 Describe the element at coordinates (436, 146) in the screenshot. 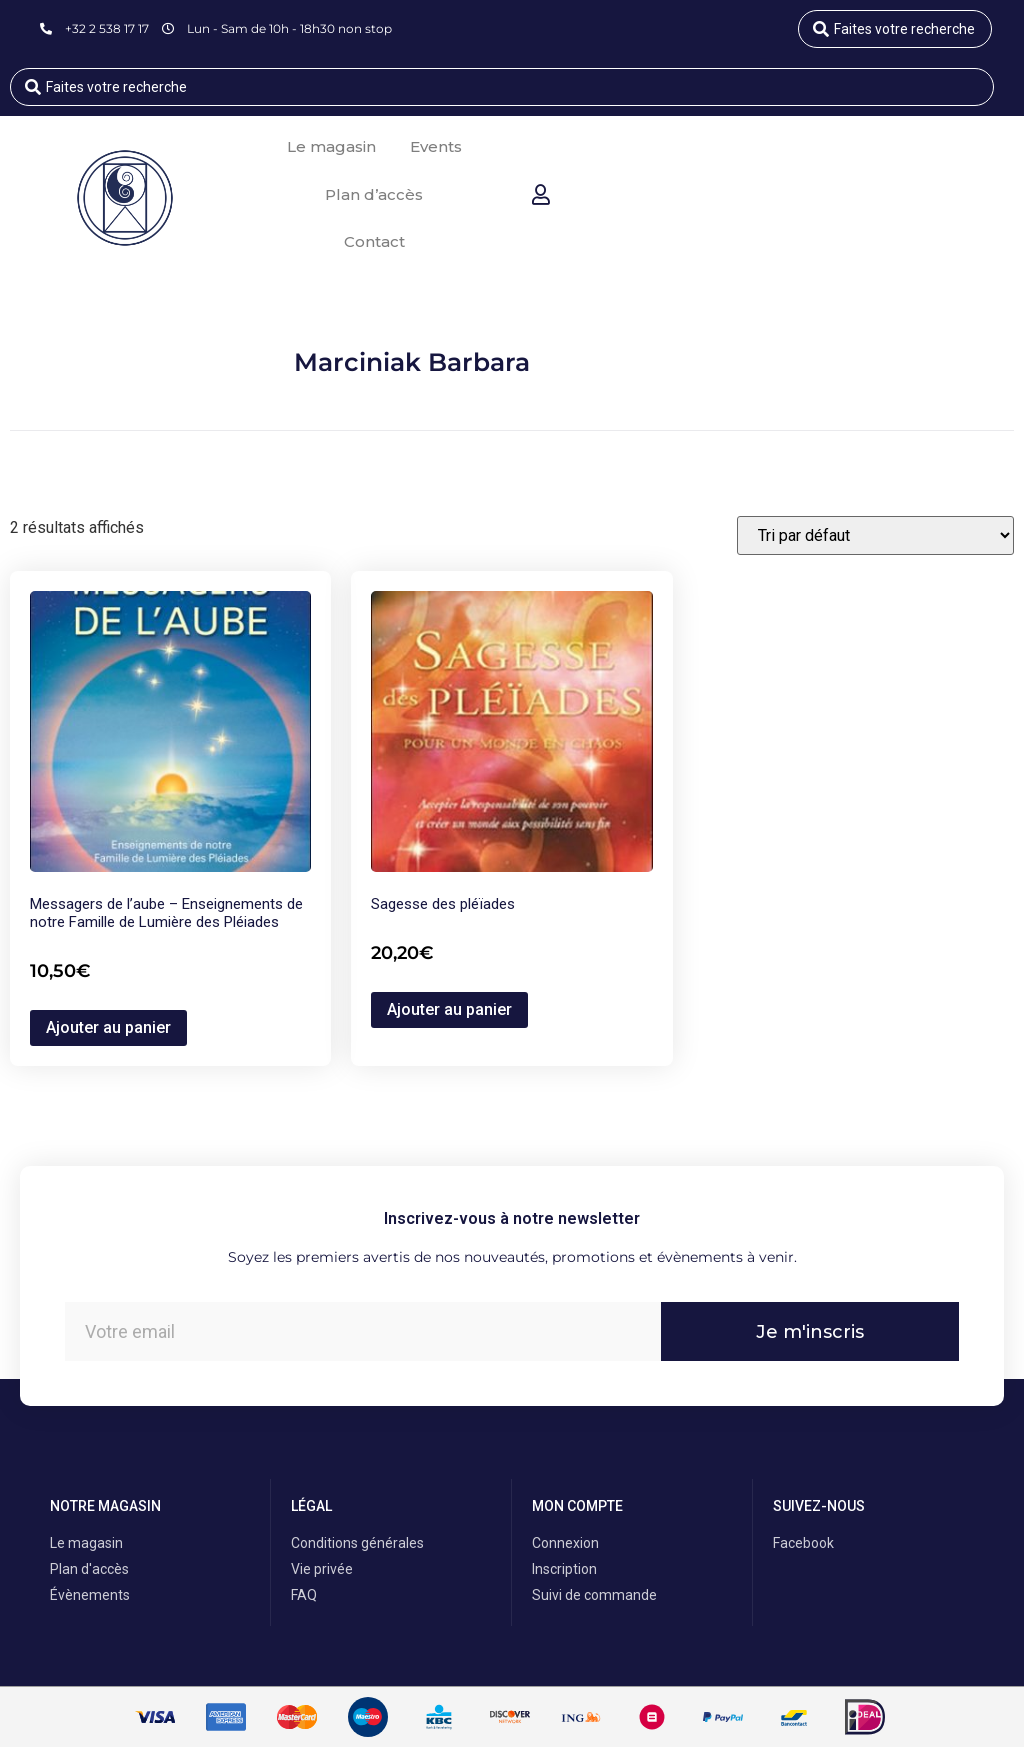

I see `Events` at that location.